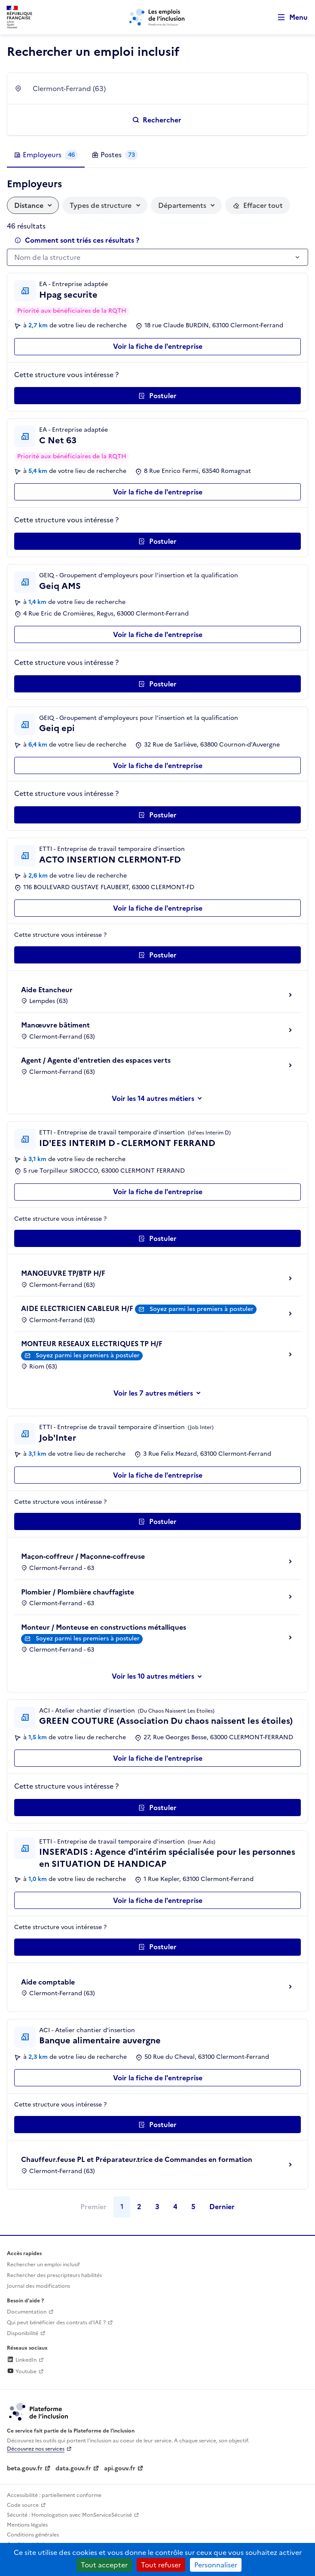 Image resolution: width=315 pixels, height=2576 pixels. What do you see at coordinates (77, 1308) in the screenshot?
I see `AIDE ELECTRICIEN CABLEUR H/F` at bounding box center [77, 1308].